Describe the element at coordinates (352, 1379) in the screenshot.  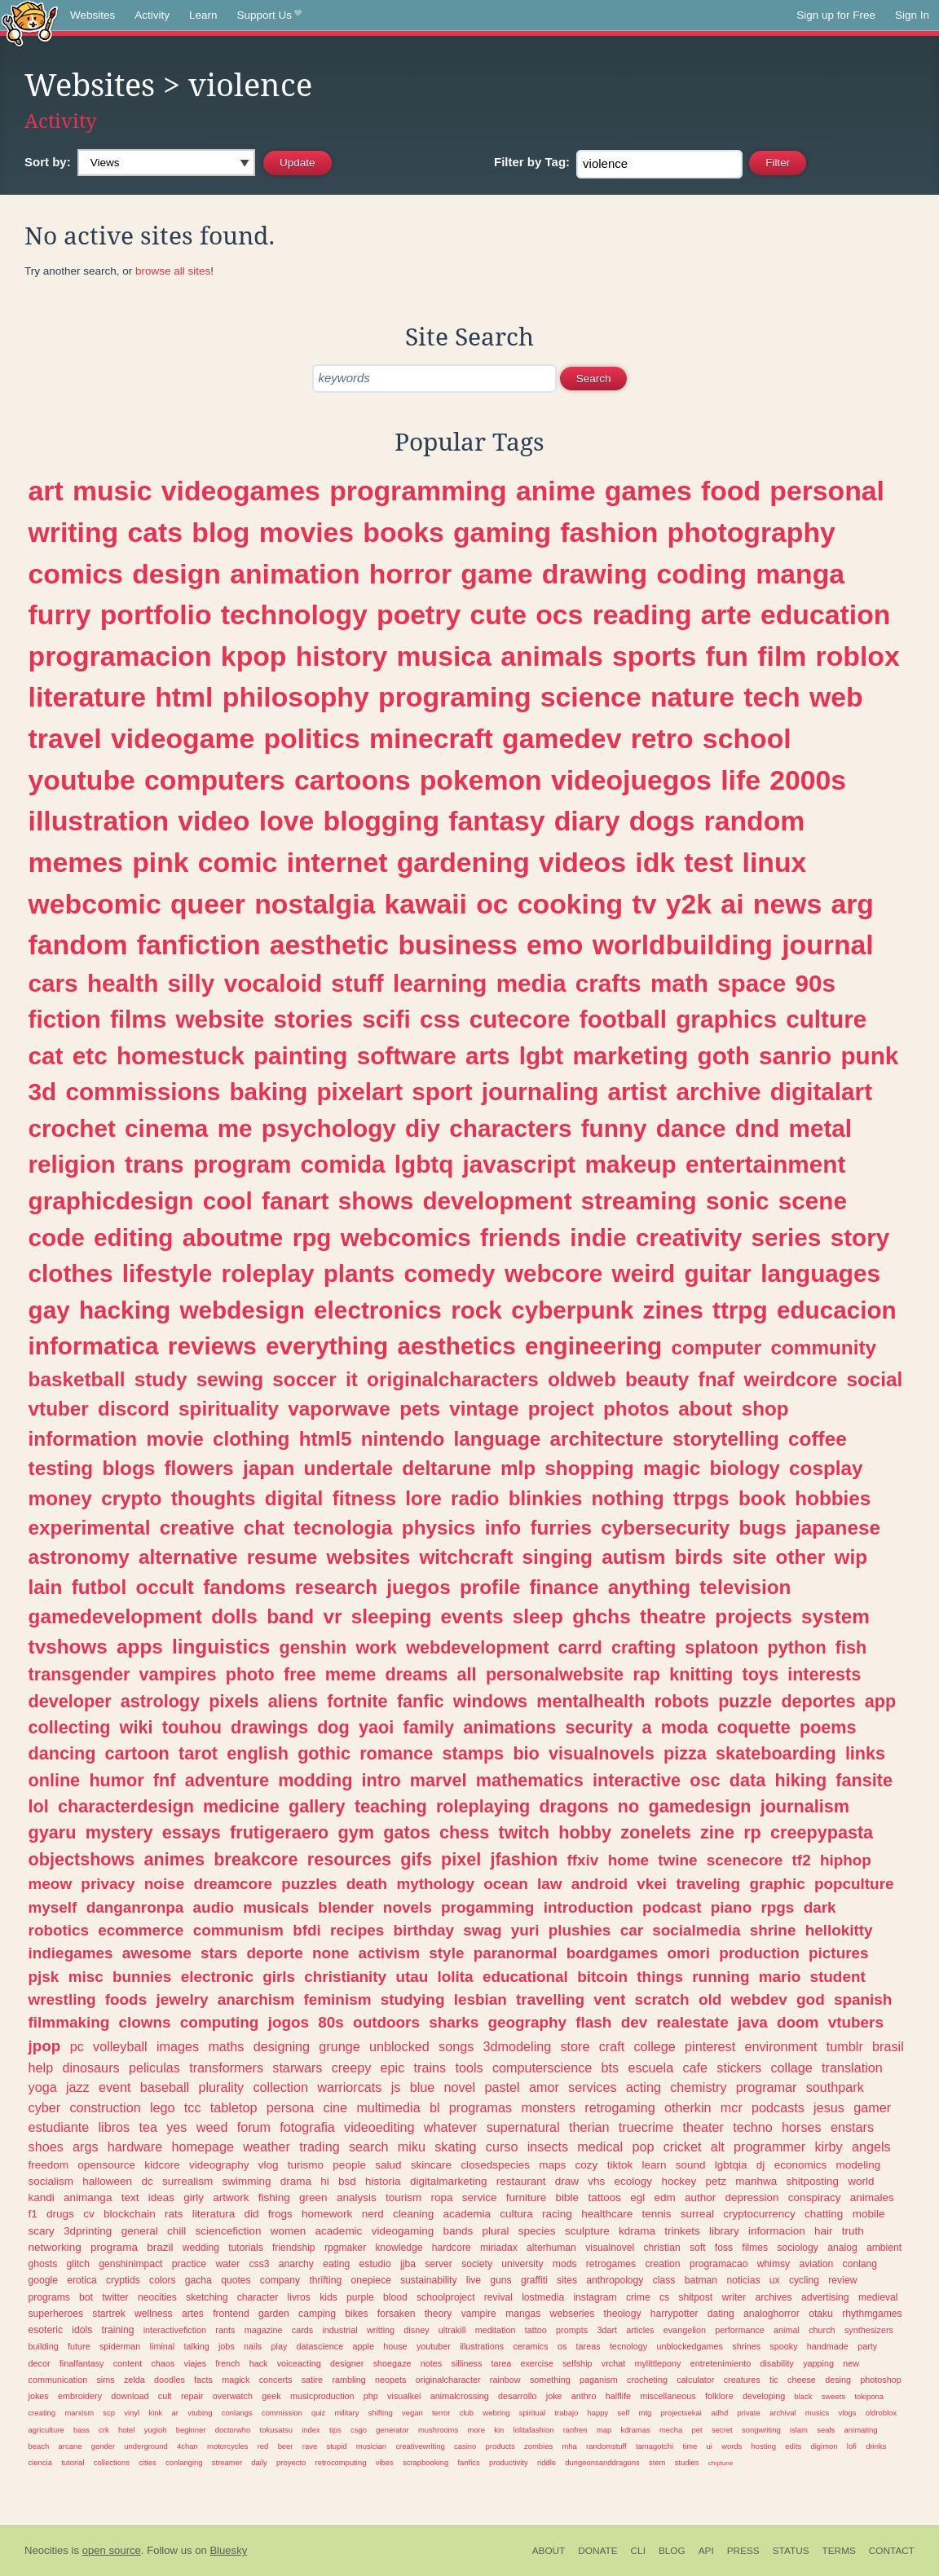
I see `it` at that location.